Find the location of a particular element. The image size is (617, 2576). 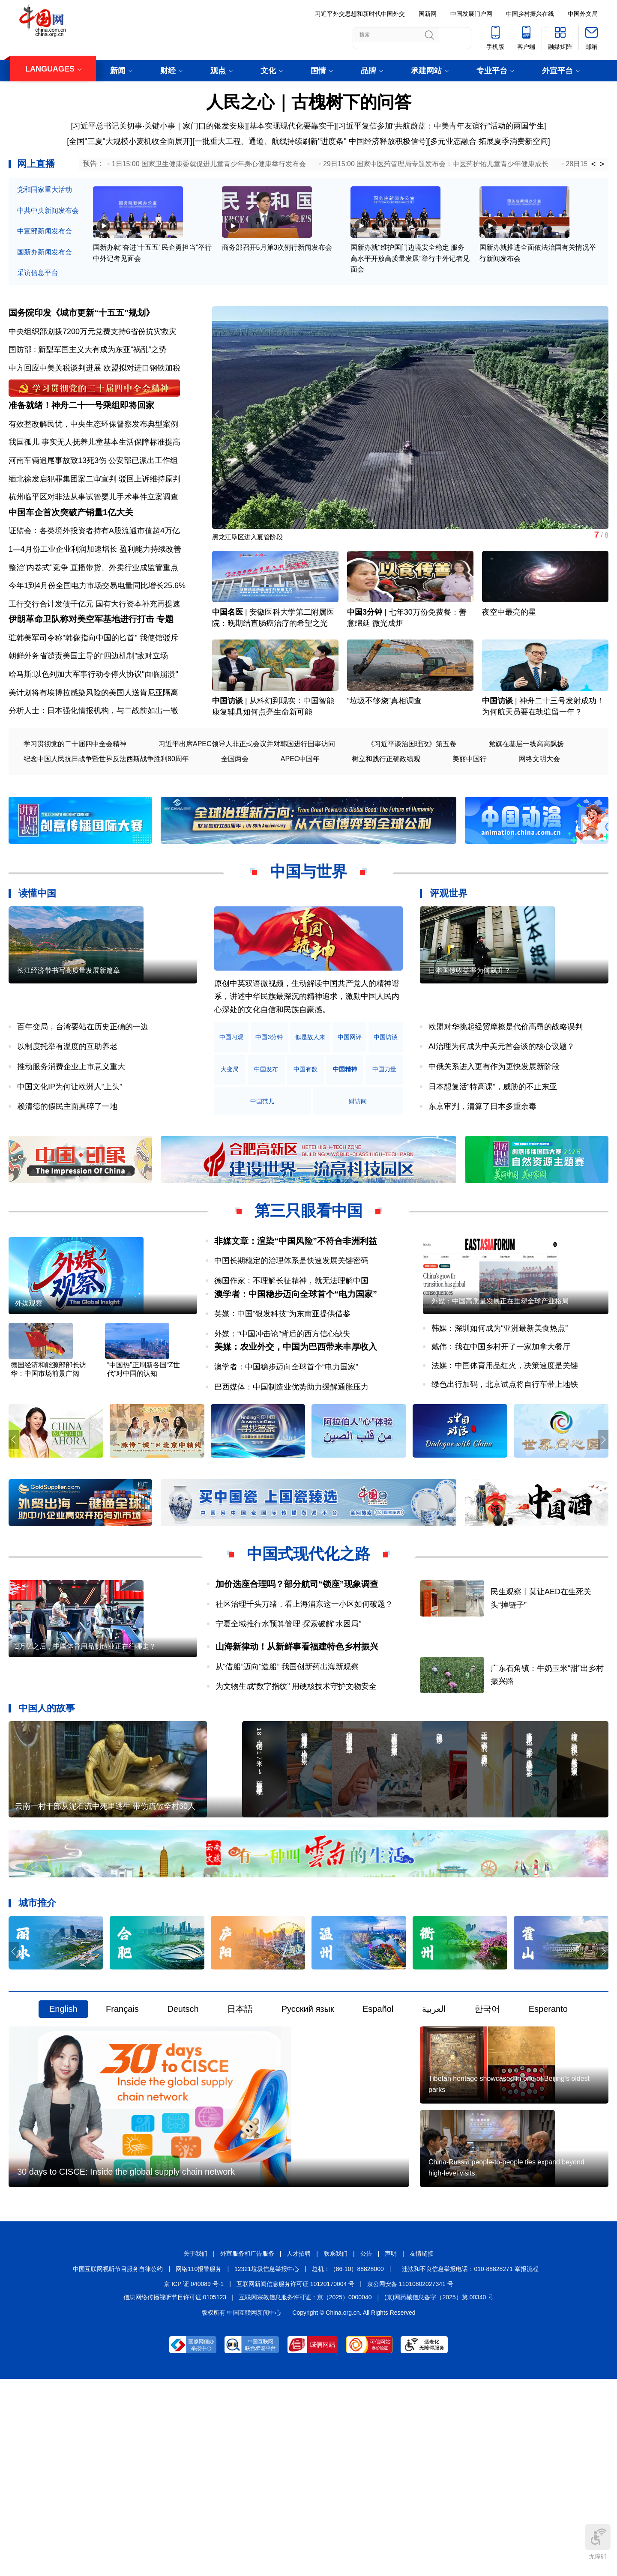

(京)网药械信息备字（2025）第 00340 号 is located at coordinates (439, 2492).